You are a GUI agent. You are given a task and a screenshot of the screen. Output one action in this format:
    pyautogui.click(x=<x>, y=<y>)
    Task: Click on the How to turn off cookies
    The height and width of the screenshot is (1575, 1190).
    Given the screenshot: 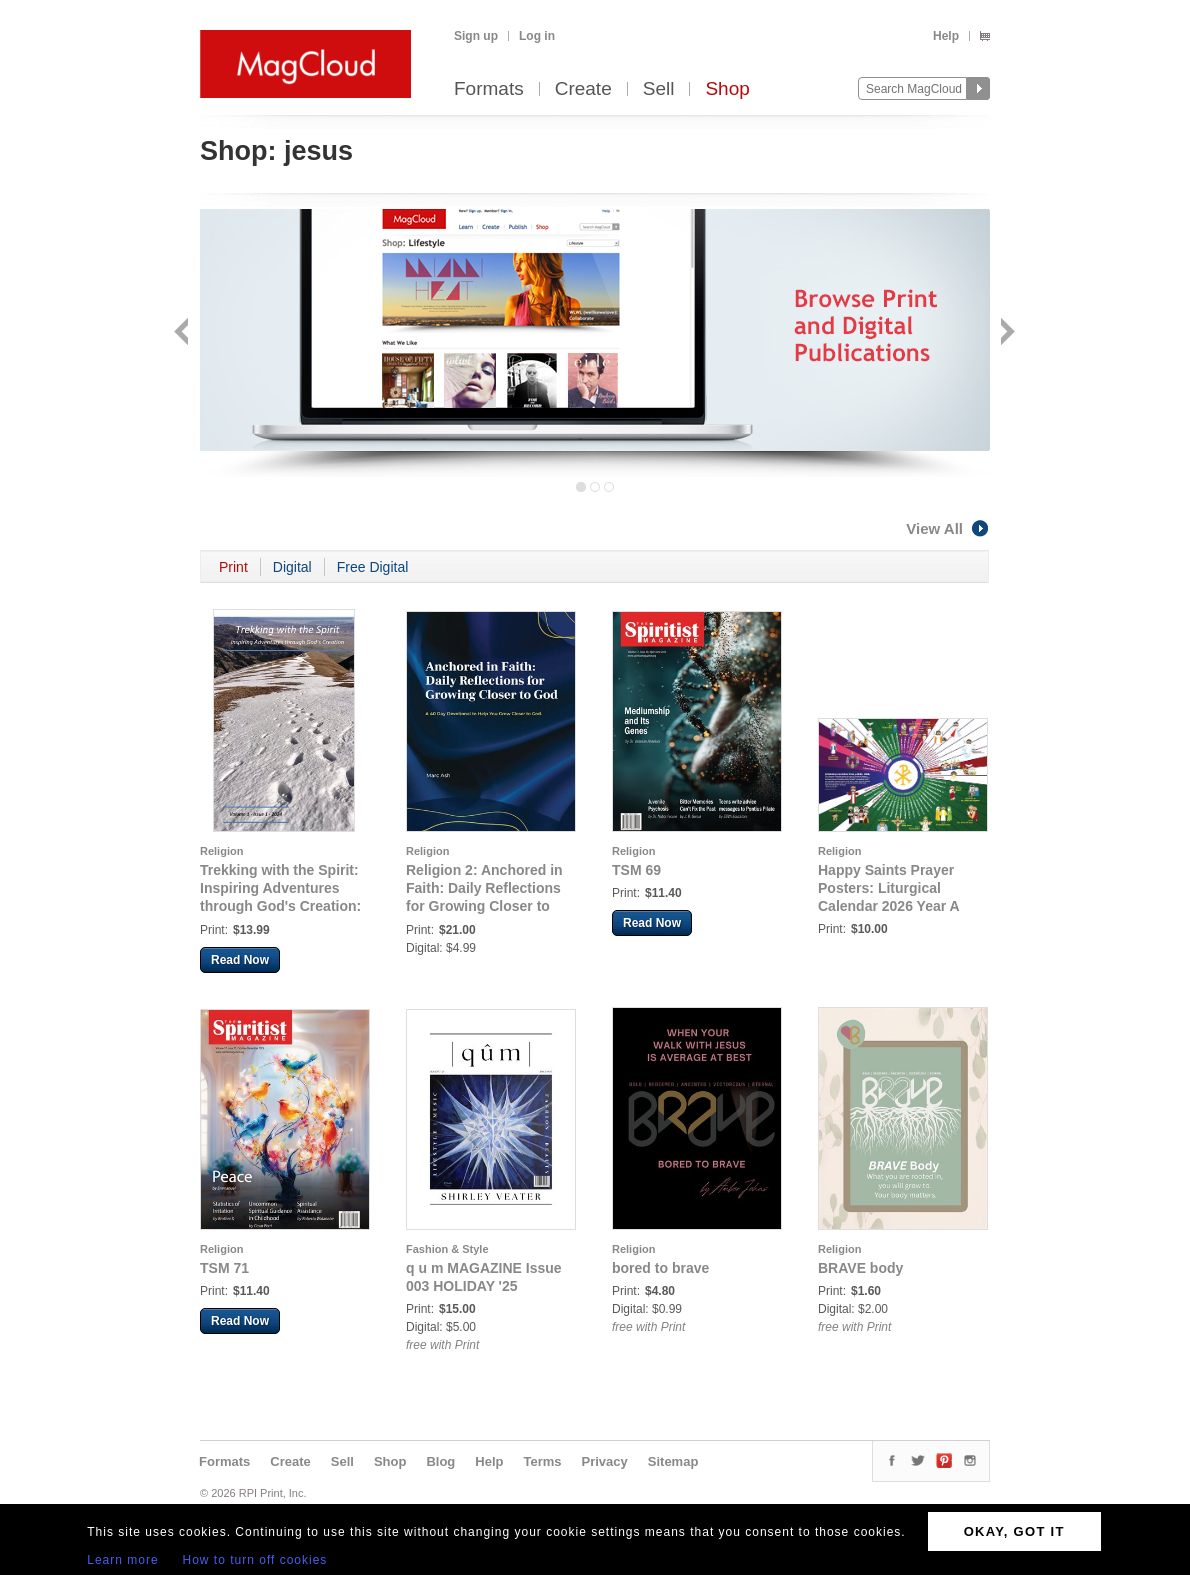 What is the action you would take?
    pyautogui.click(x=255, y=1560)
    